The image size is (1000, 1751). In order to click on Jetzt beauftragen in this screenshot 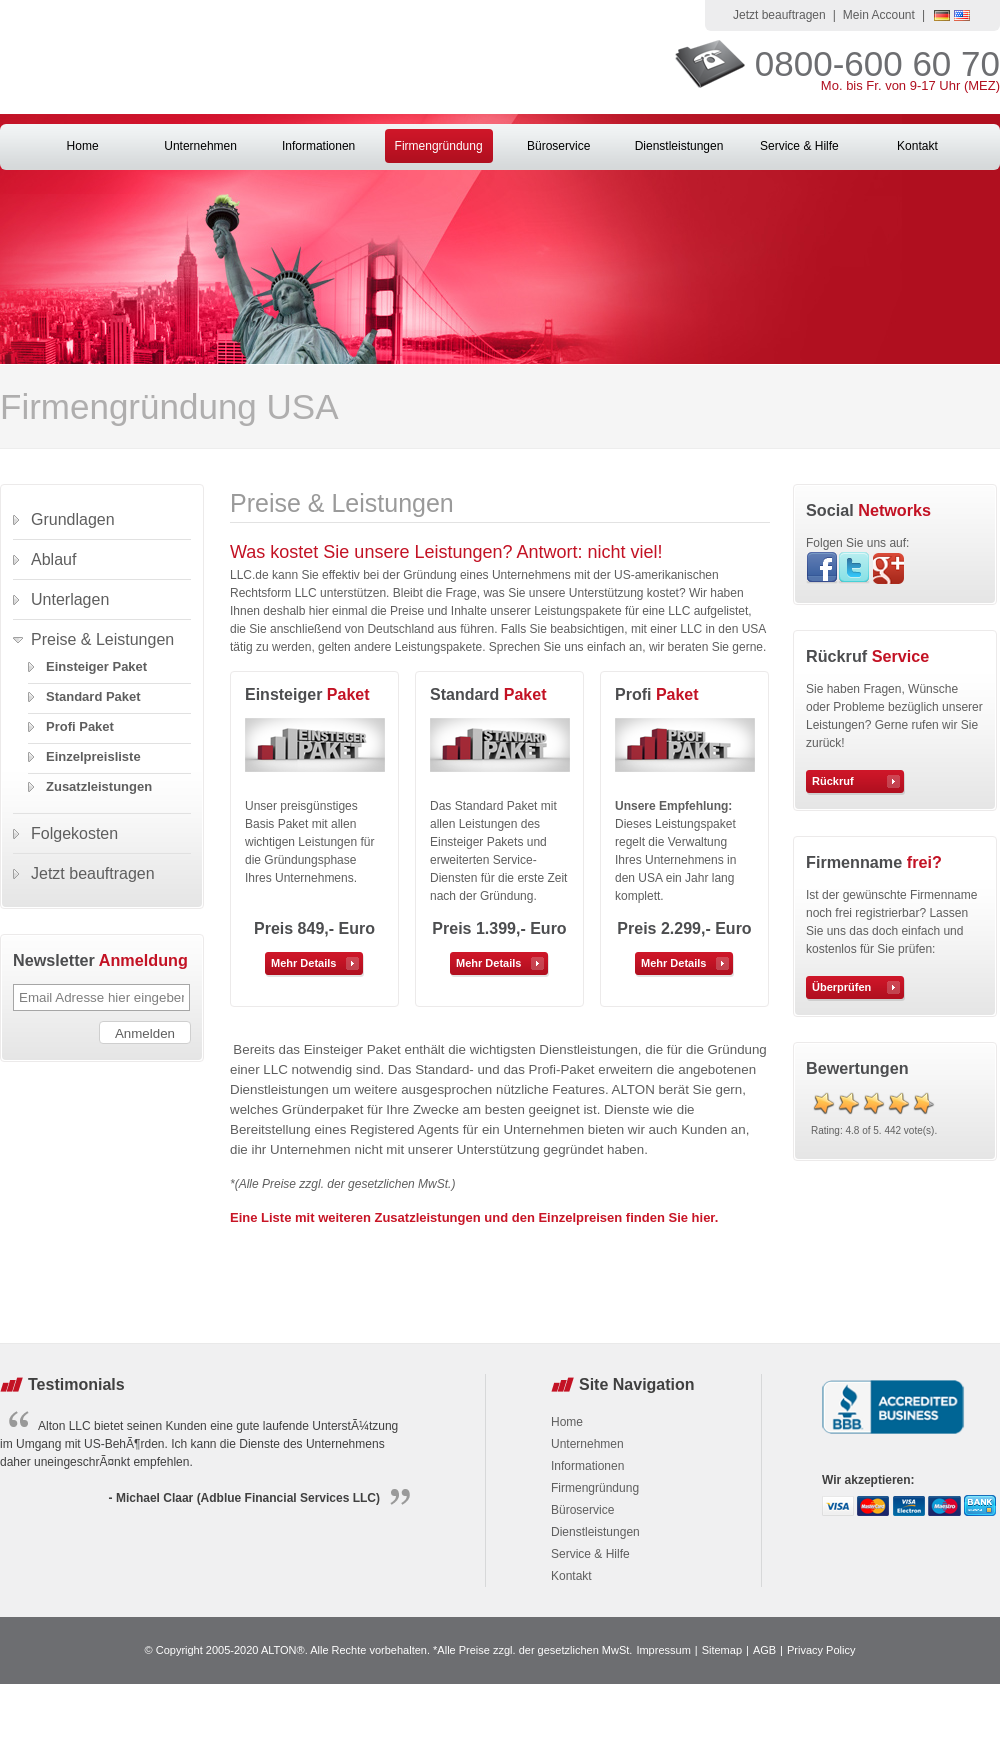, I will do `click(779, 15)`.